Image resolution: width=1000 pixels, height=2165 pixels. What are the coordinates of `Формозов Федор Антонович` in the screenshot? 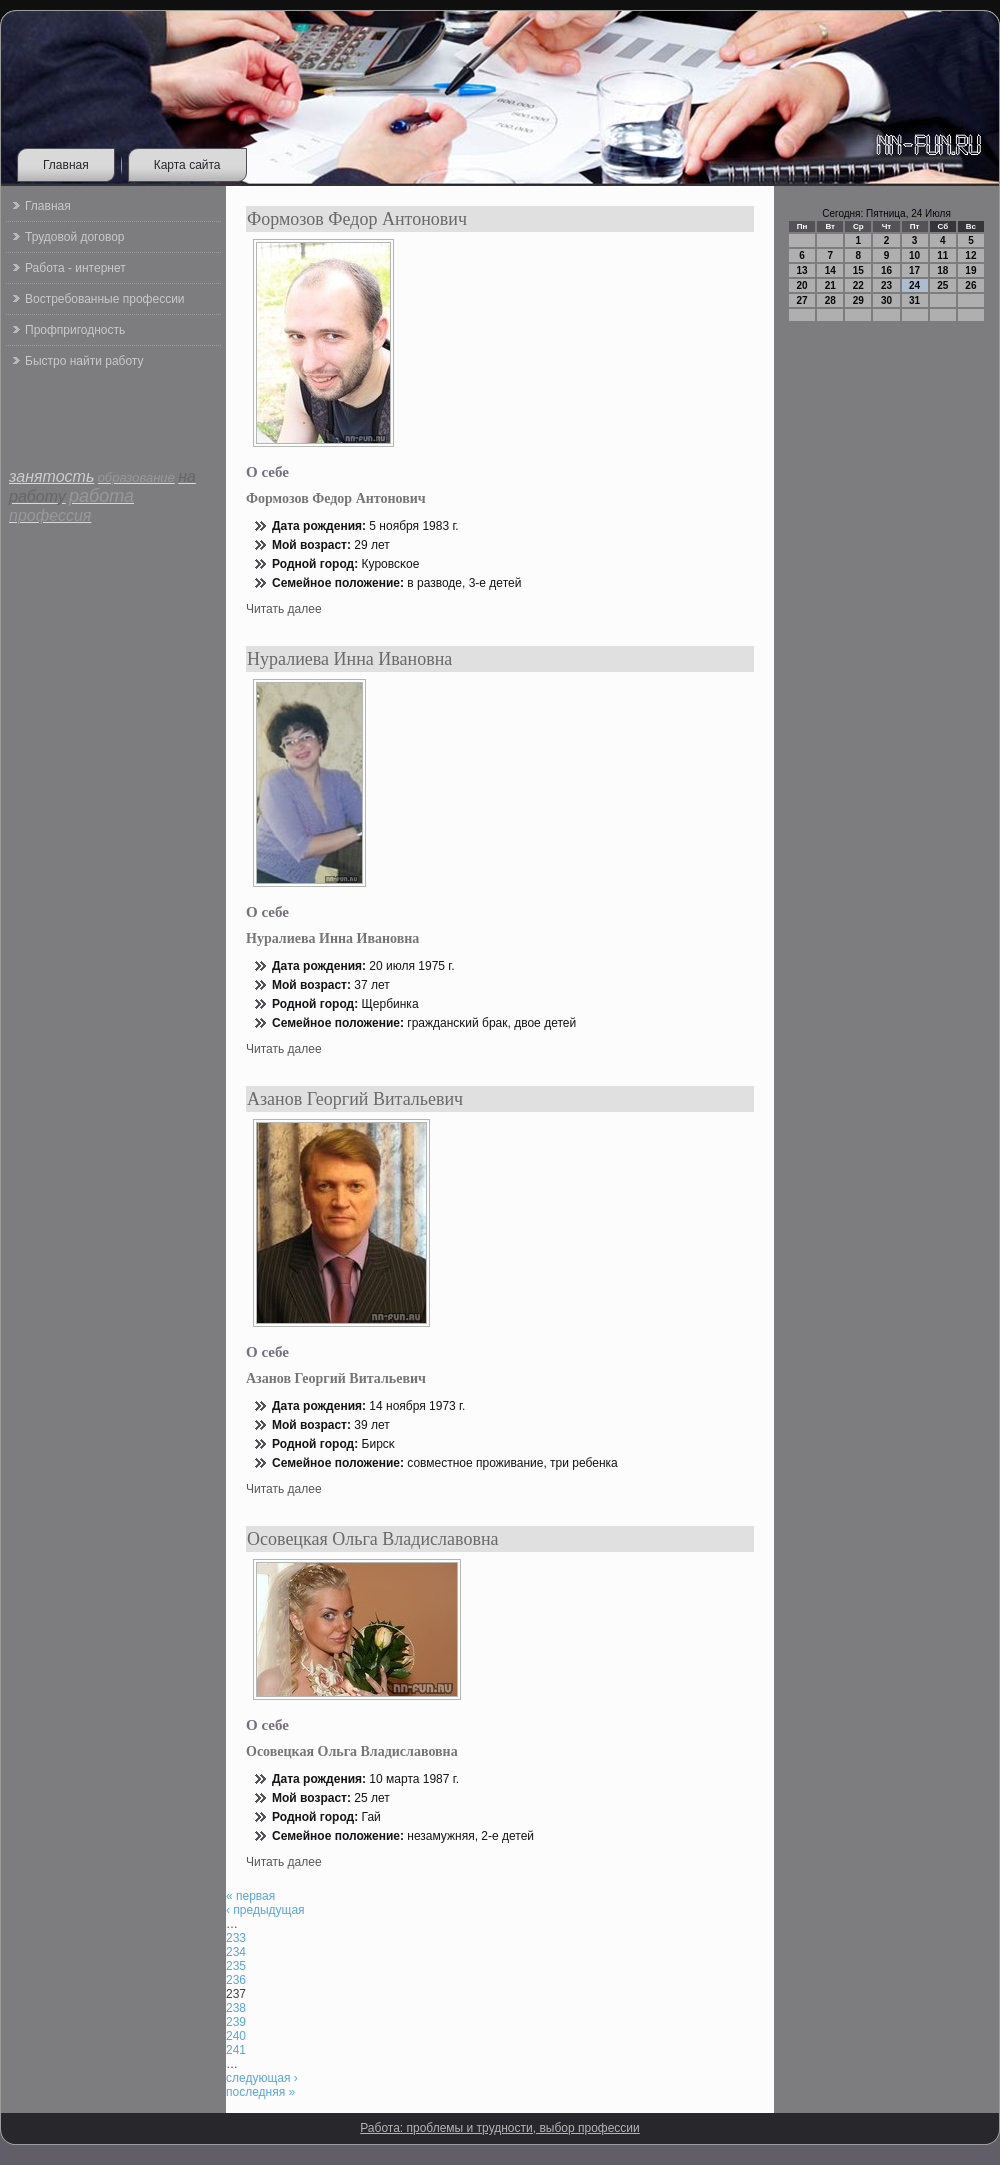 It's located at (357, 219).